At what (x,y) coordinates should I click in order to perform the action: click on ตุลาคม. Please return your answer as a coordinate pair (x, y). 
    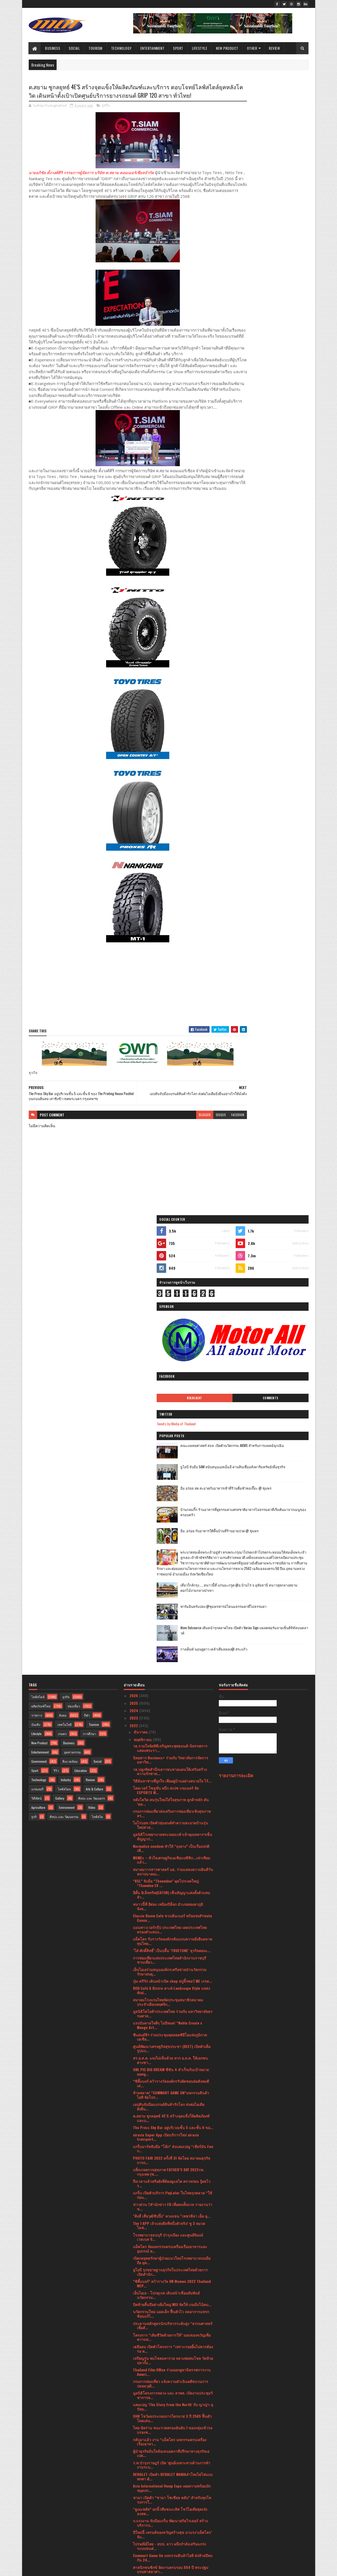
    Looking at the image, I should click on (140, 2446).